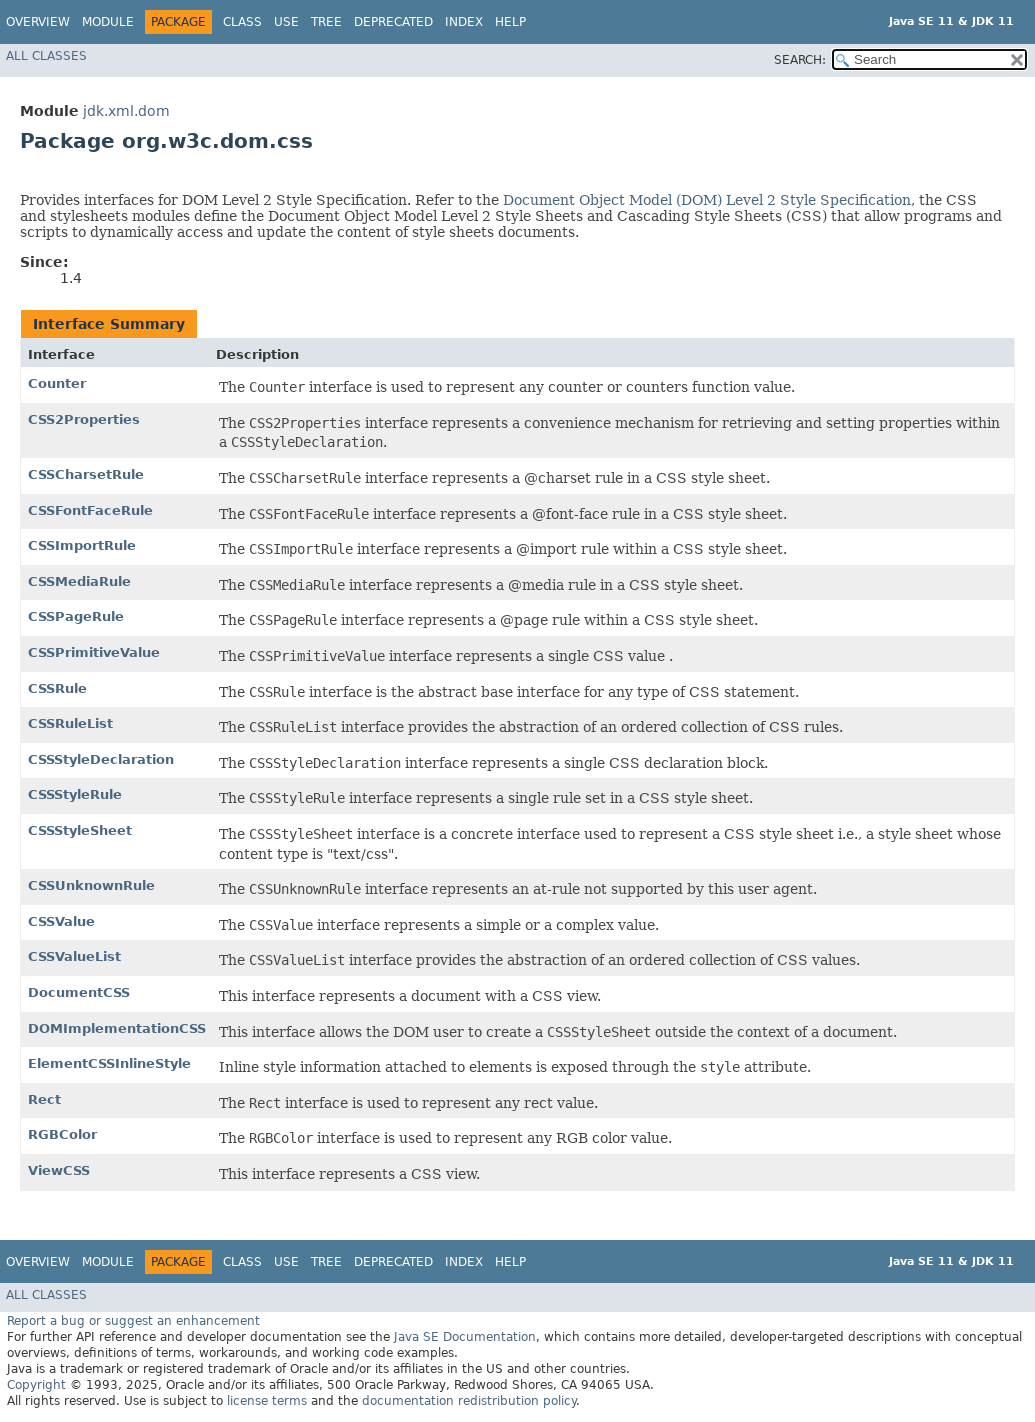  Describe the element at coordinates (38, 22) in the screenshot. I see `Overview` at that location.